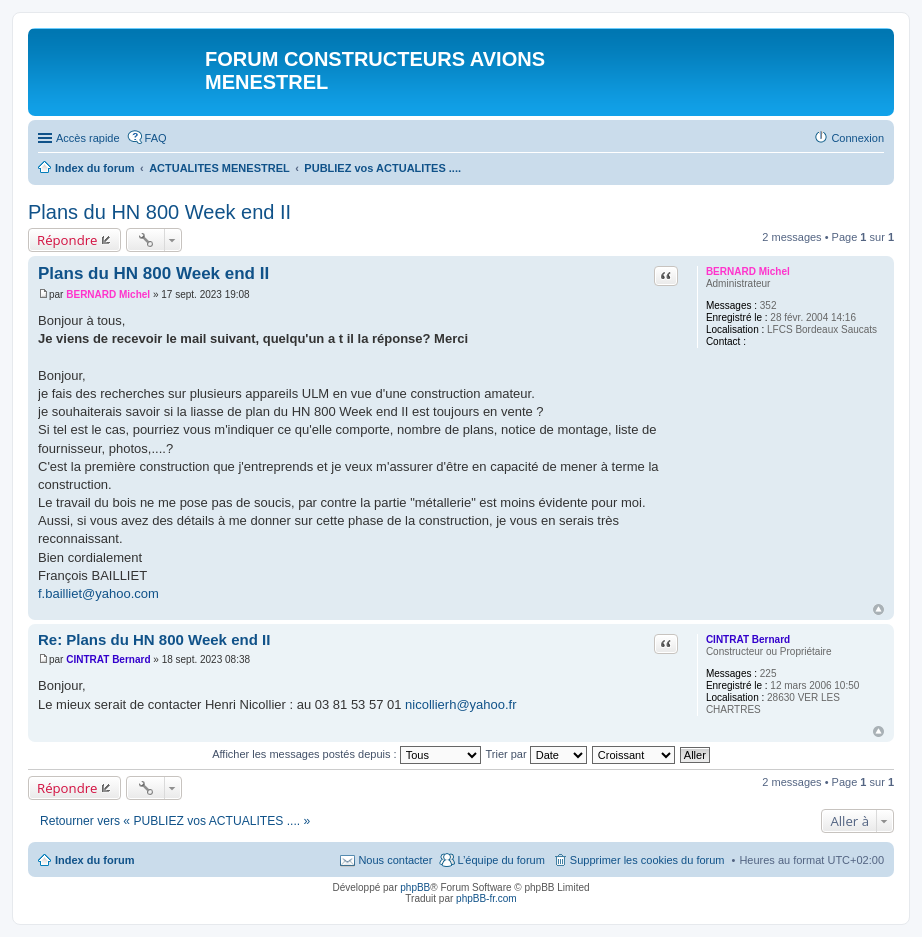  What do you see at coordinates (159, 212) in the screenshot?
I see `Plans du HN 800 Week end II` at bounding box center [159, 212].